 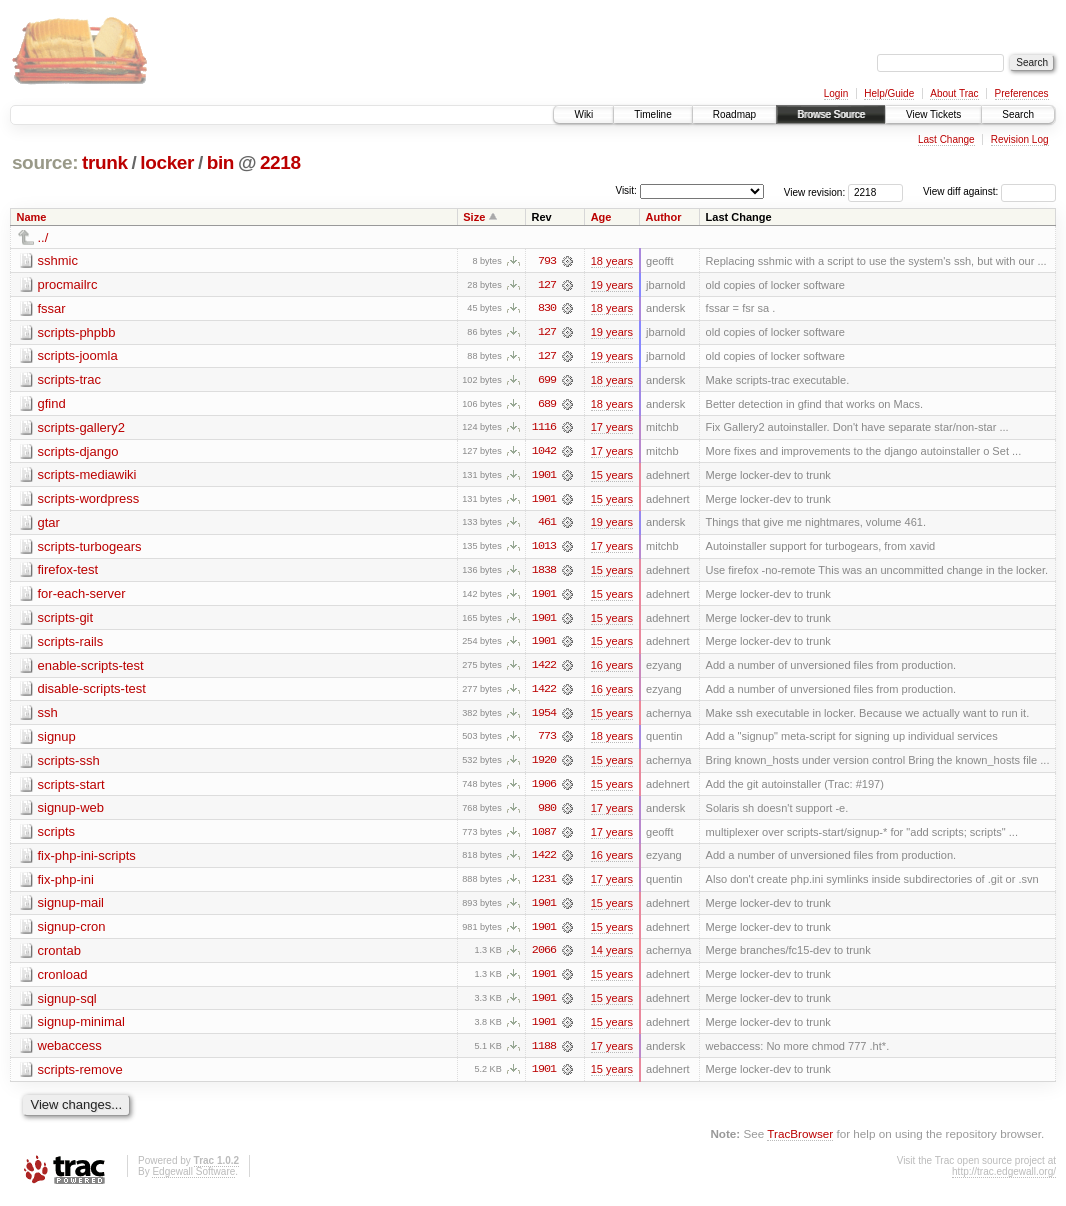 I want to click on 127, so click(x=547, y=285).